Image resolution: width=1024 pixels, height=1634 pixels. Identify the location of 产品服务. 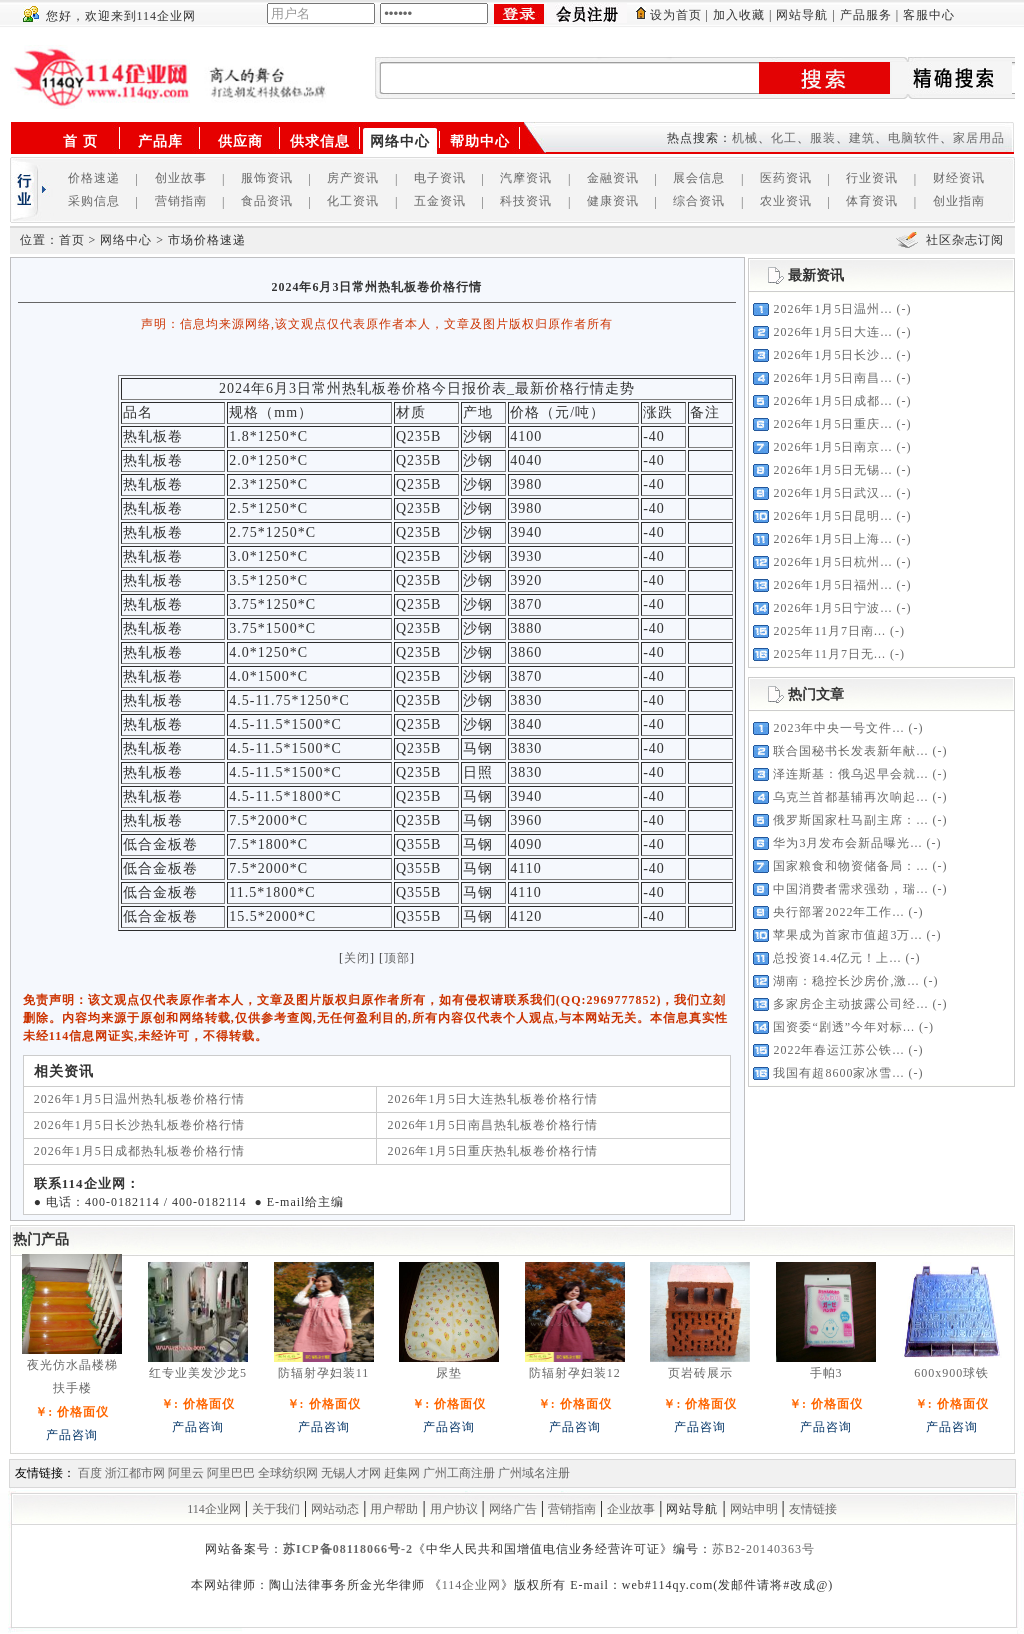
(866, 15).